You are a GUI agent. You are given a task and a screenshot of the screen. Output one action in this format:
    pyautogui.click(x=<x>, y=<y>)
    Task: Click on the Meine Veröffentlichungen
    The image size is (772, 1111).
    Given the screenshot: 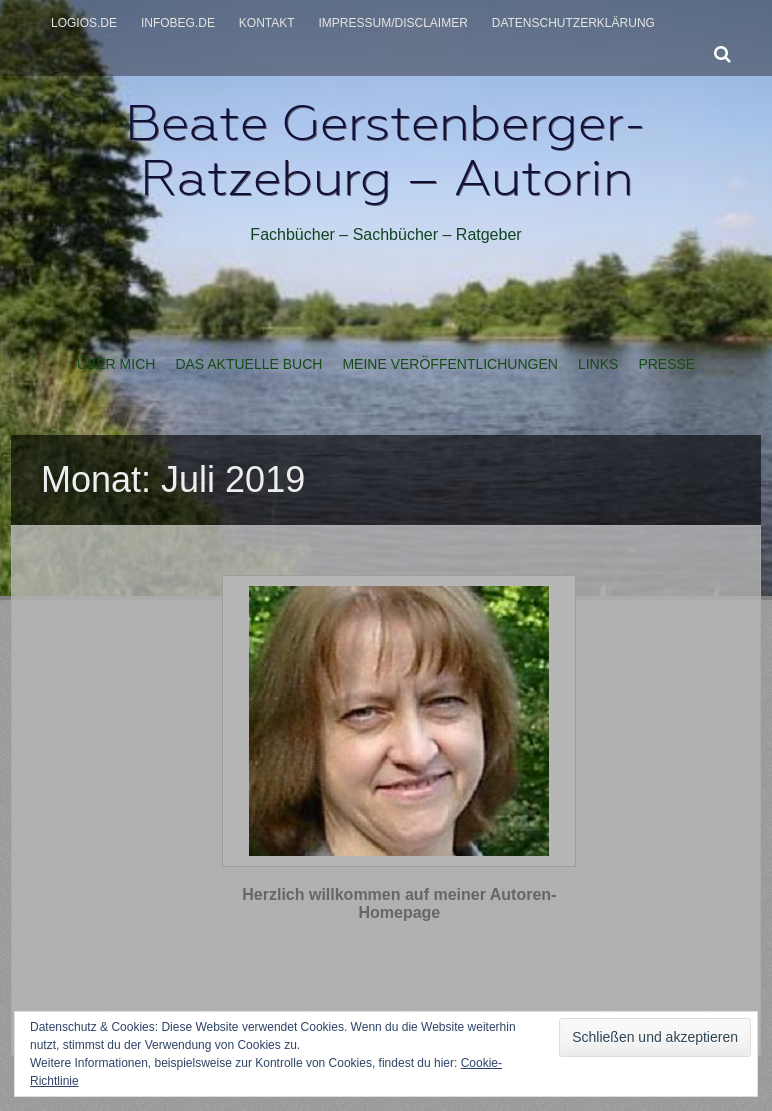 What is the action you would take?
    pyautogui.click(x=449, y=364)
    